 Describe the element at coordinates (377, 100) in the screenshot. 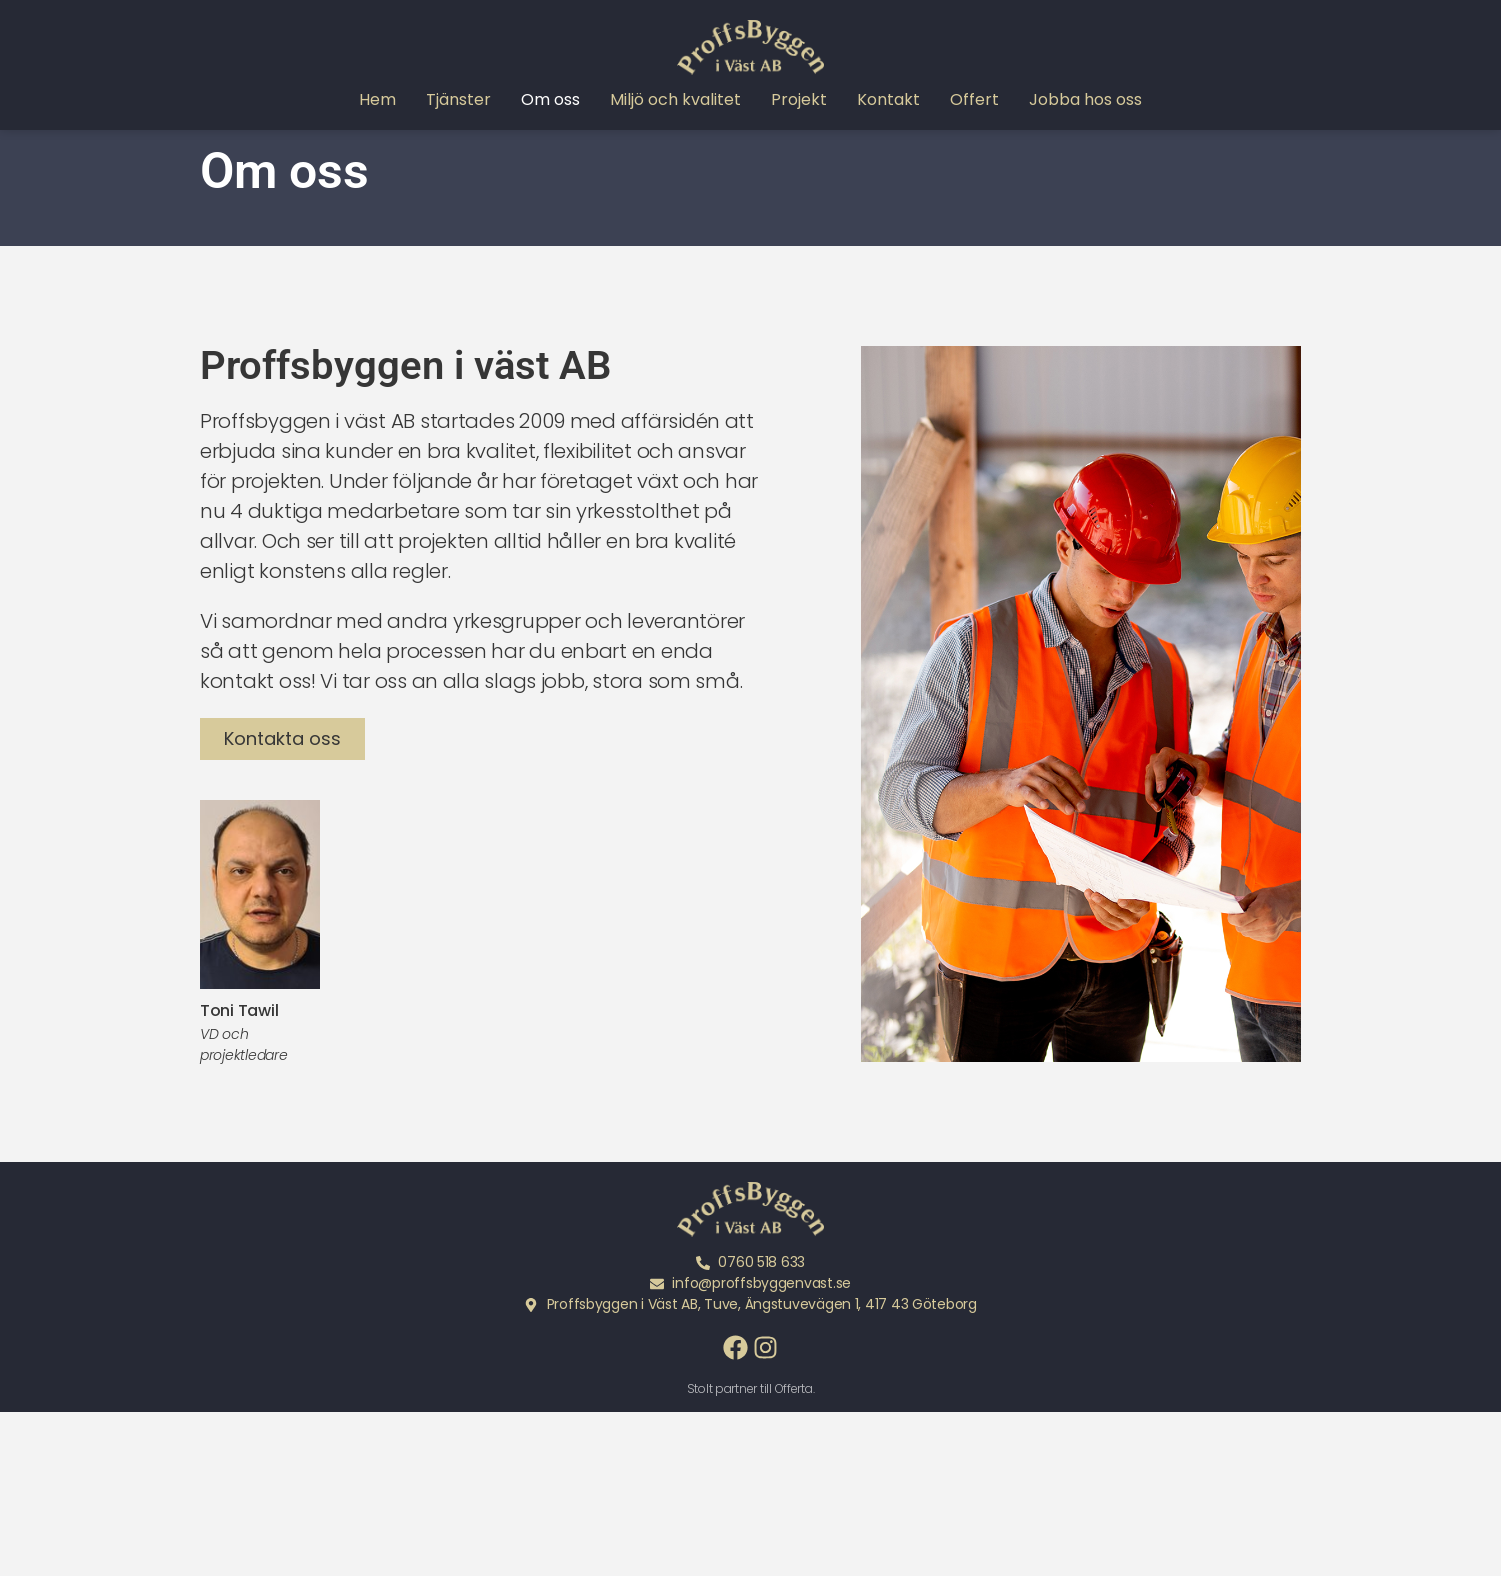

I see `Hem` at that location.